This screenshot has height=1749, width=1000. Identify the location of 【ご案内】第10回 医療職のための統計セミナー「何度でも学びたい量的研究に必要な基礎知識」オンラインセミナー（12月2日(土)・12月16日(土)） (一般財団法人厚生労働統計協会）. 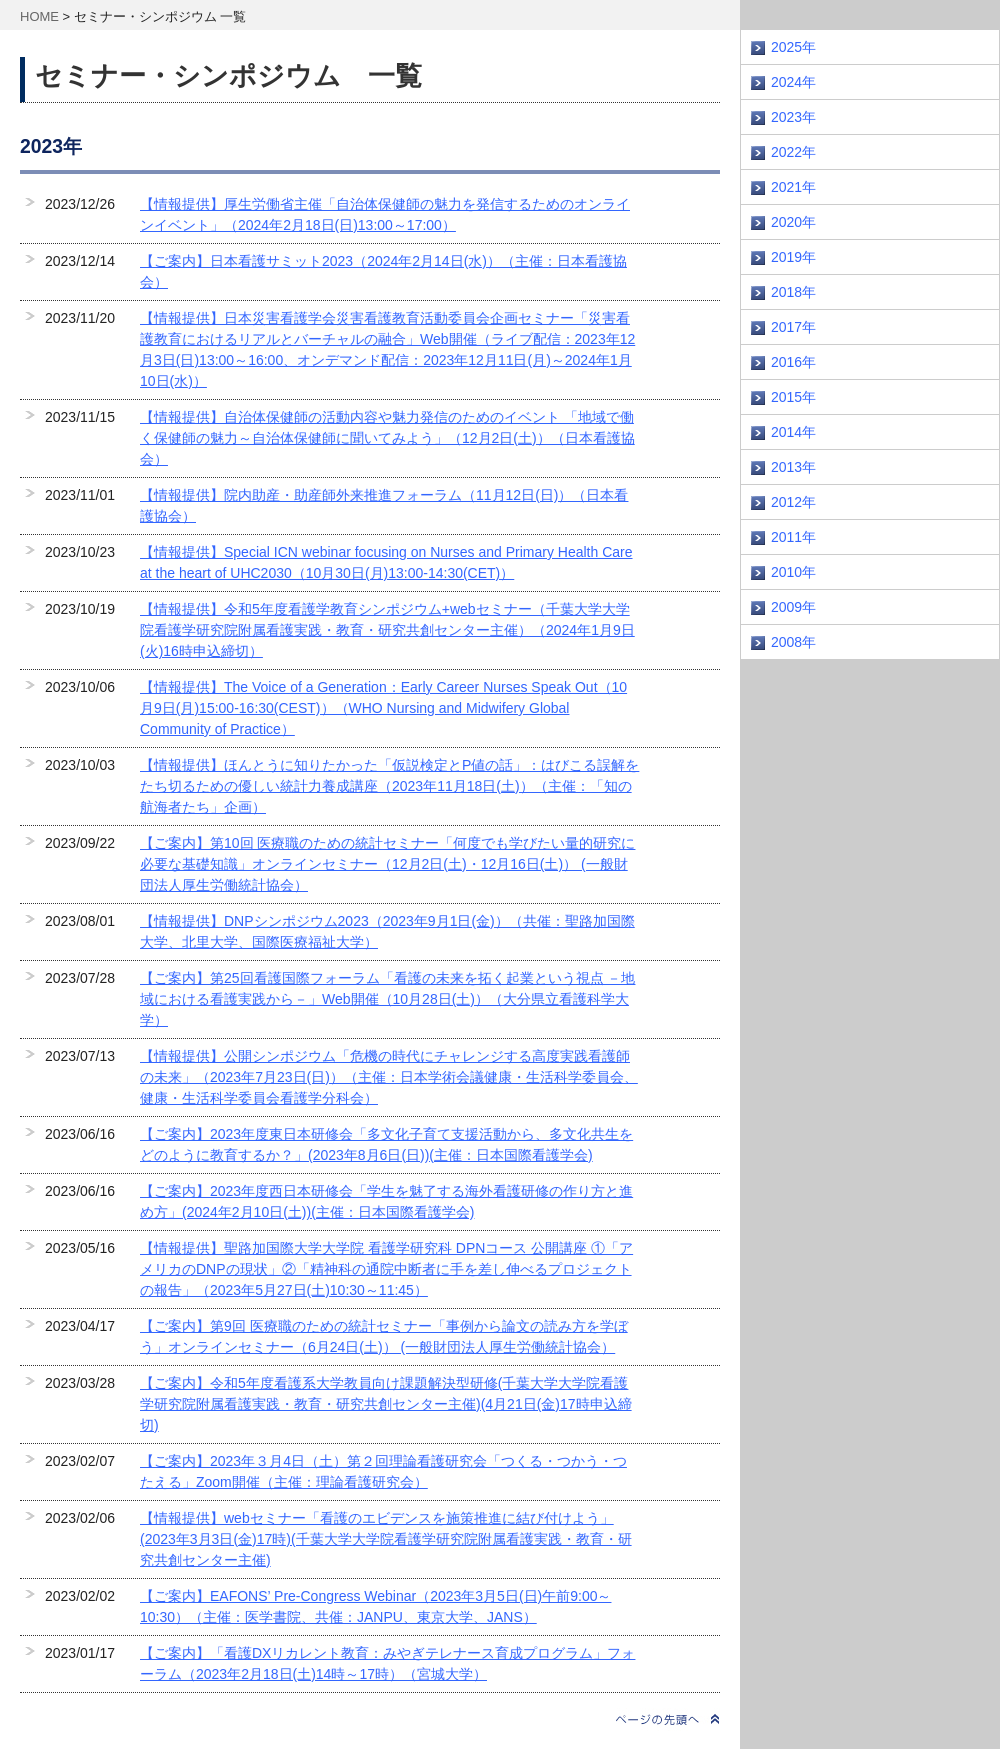
(387, 864).